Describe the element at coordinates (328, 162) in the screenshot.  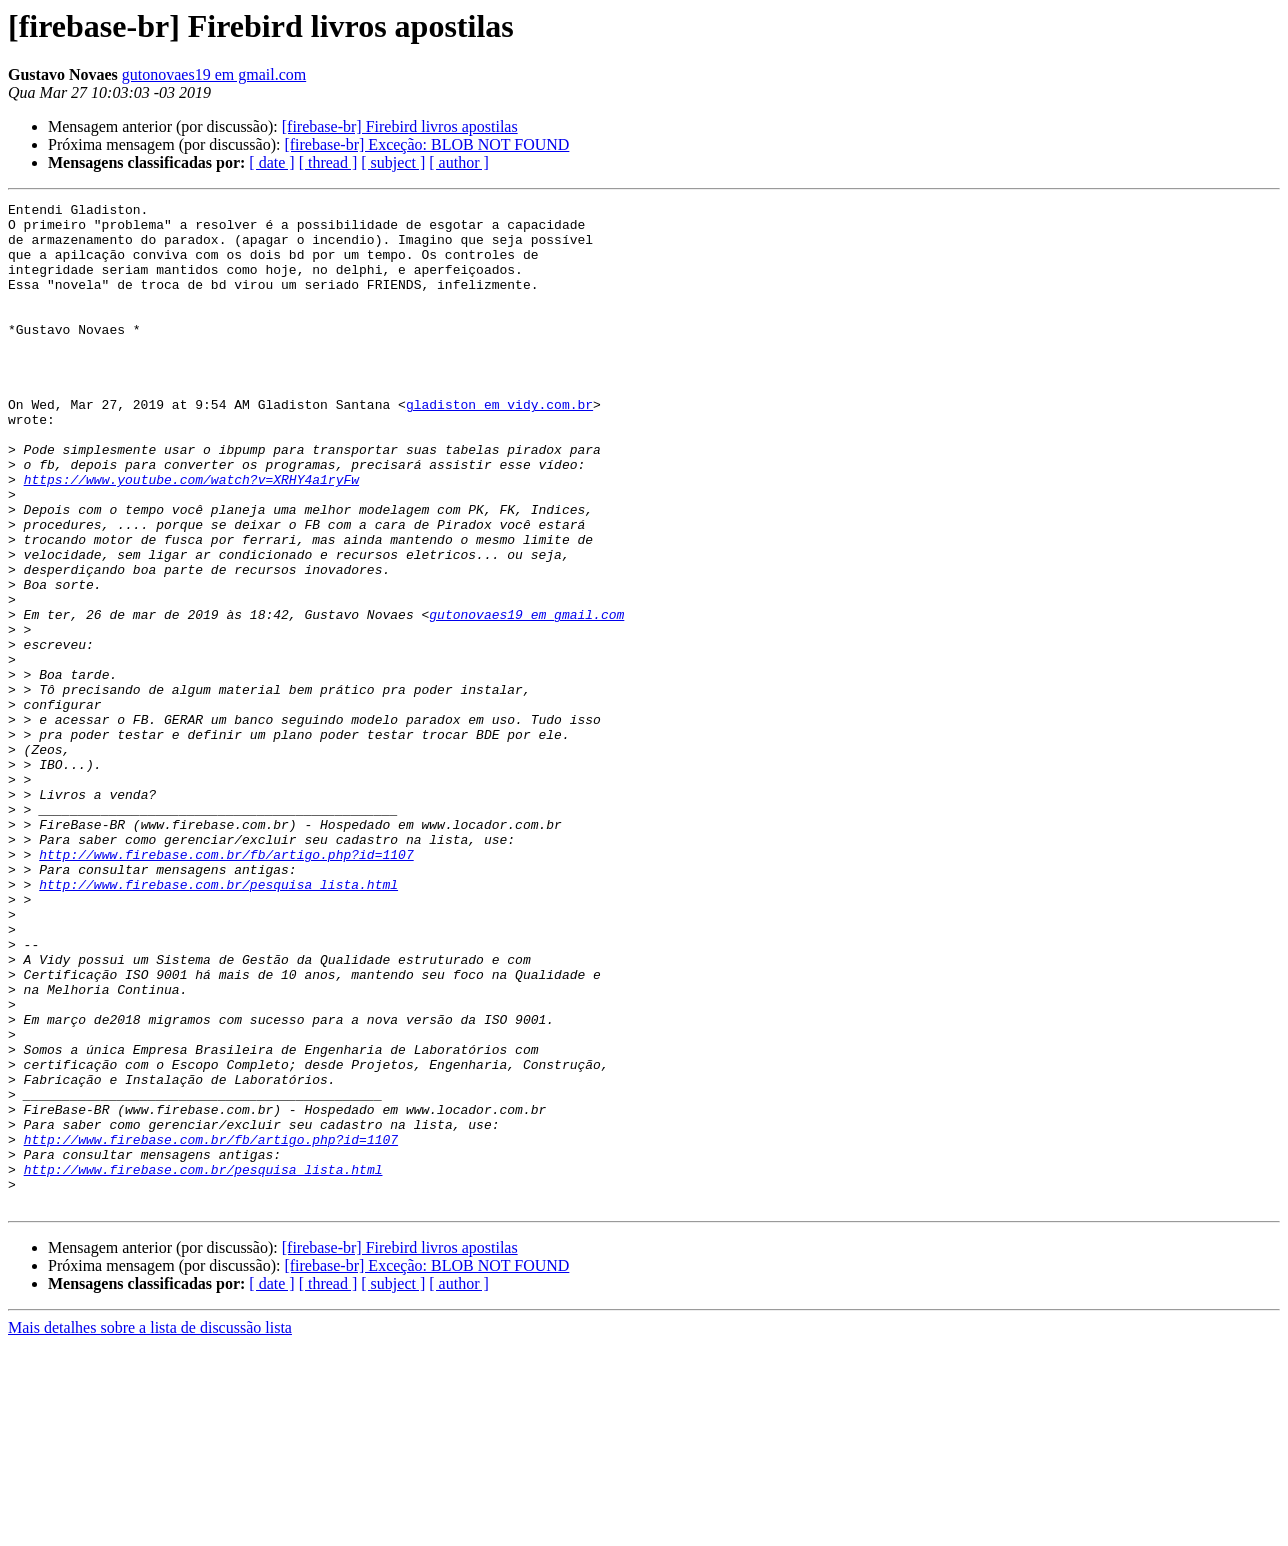
I see `[ thread ]` at that location.